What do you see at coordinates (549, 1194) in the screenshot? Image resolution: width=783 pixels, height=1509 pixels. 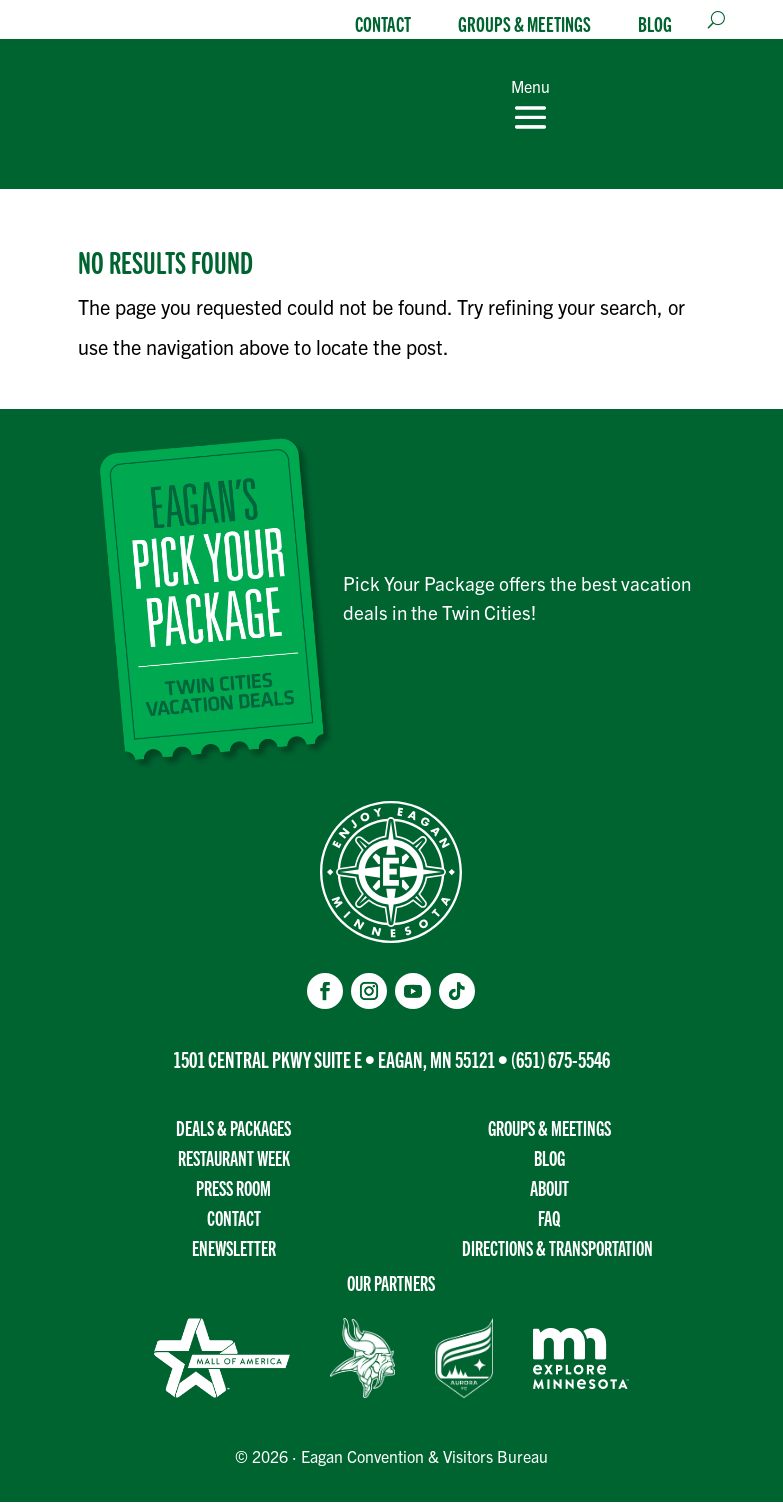 I see `About` at bounding box center [549, 1194].